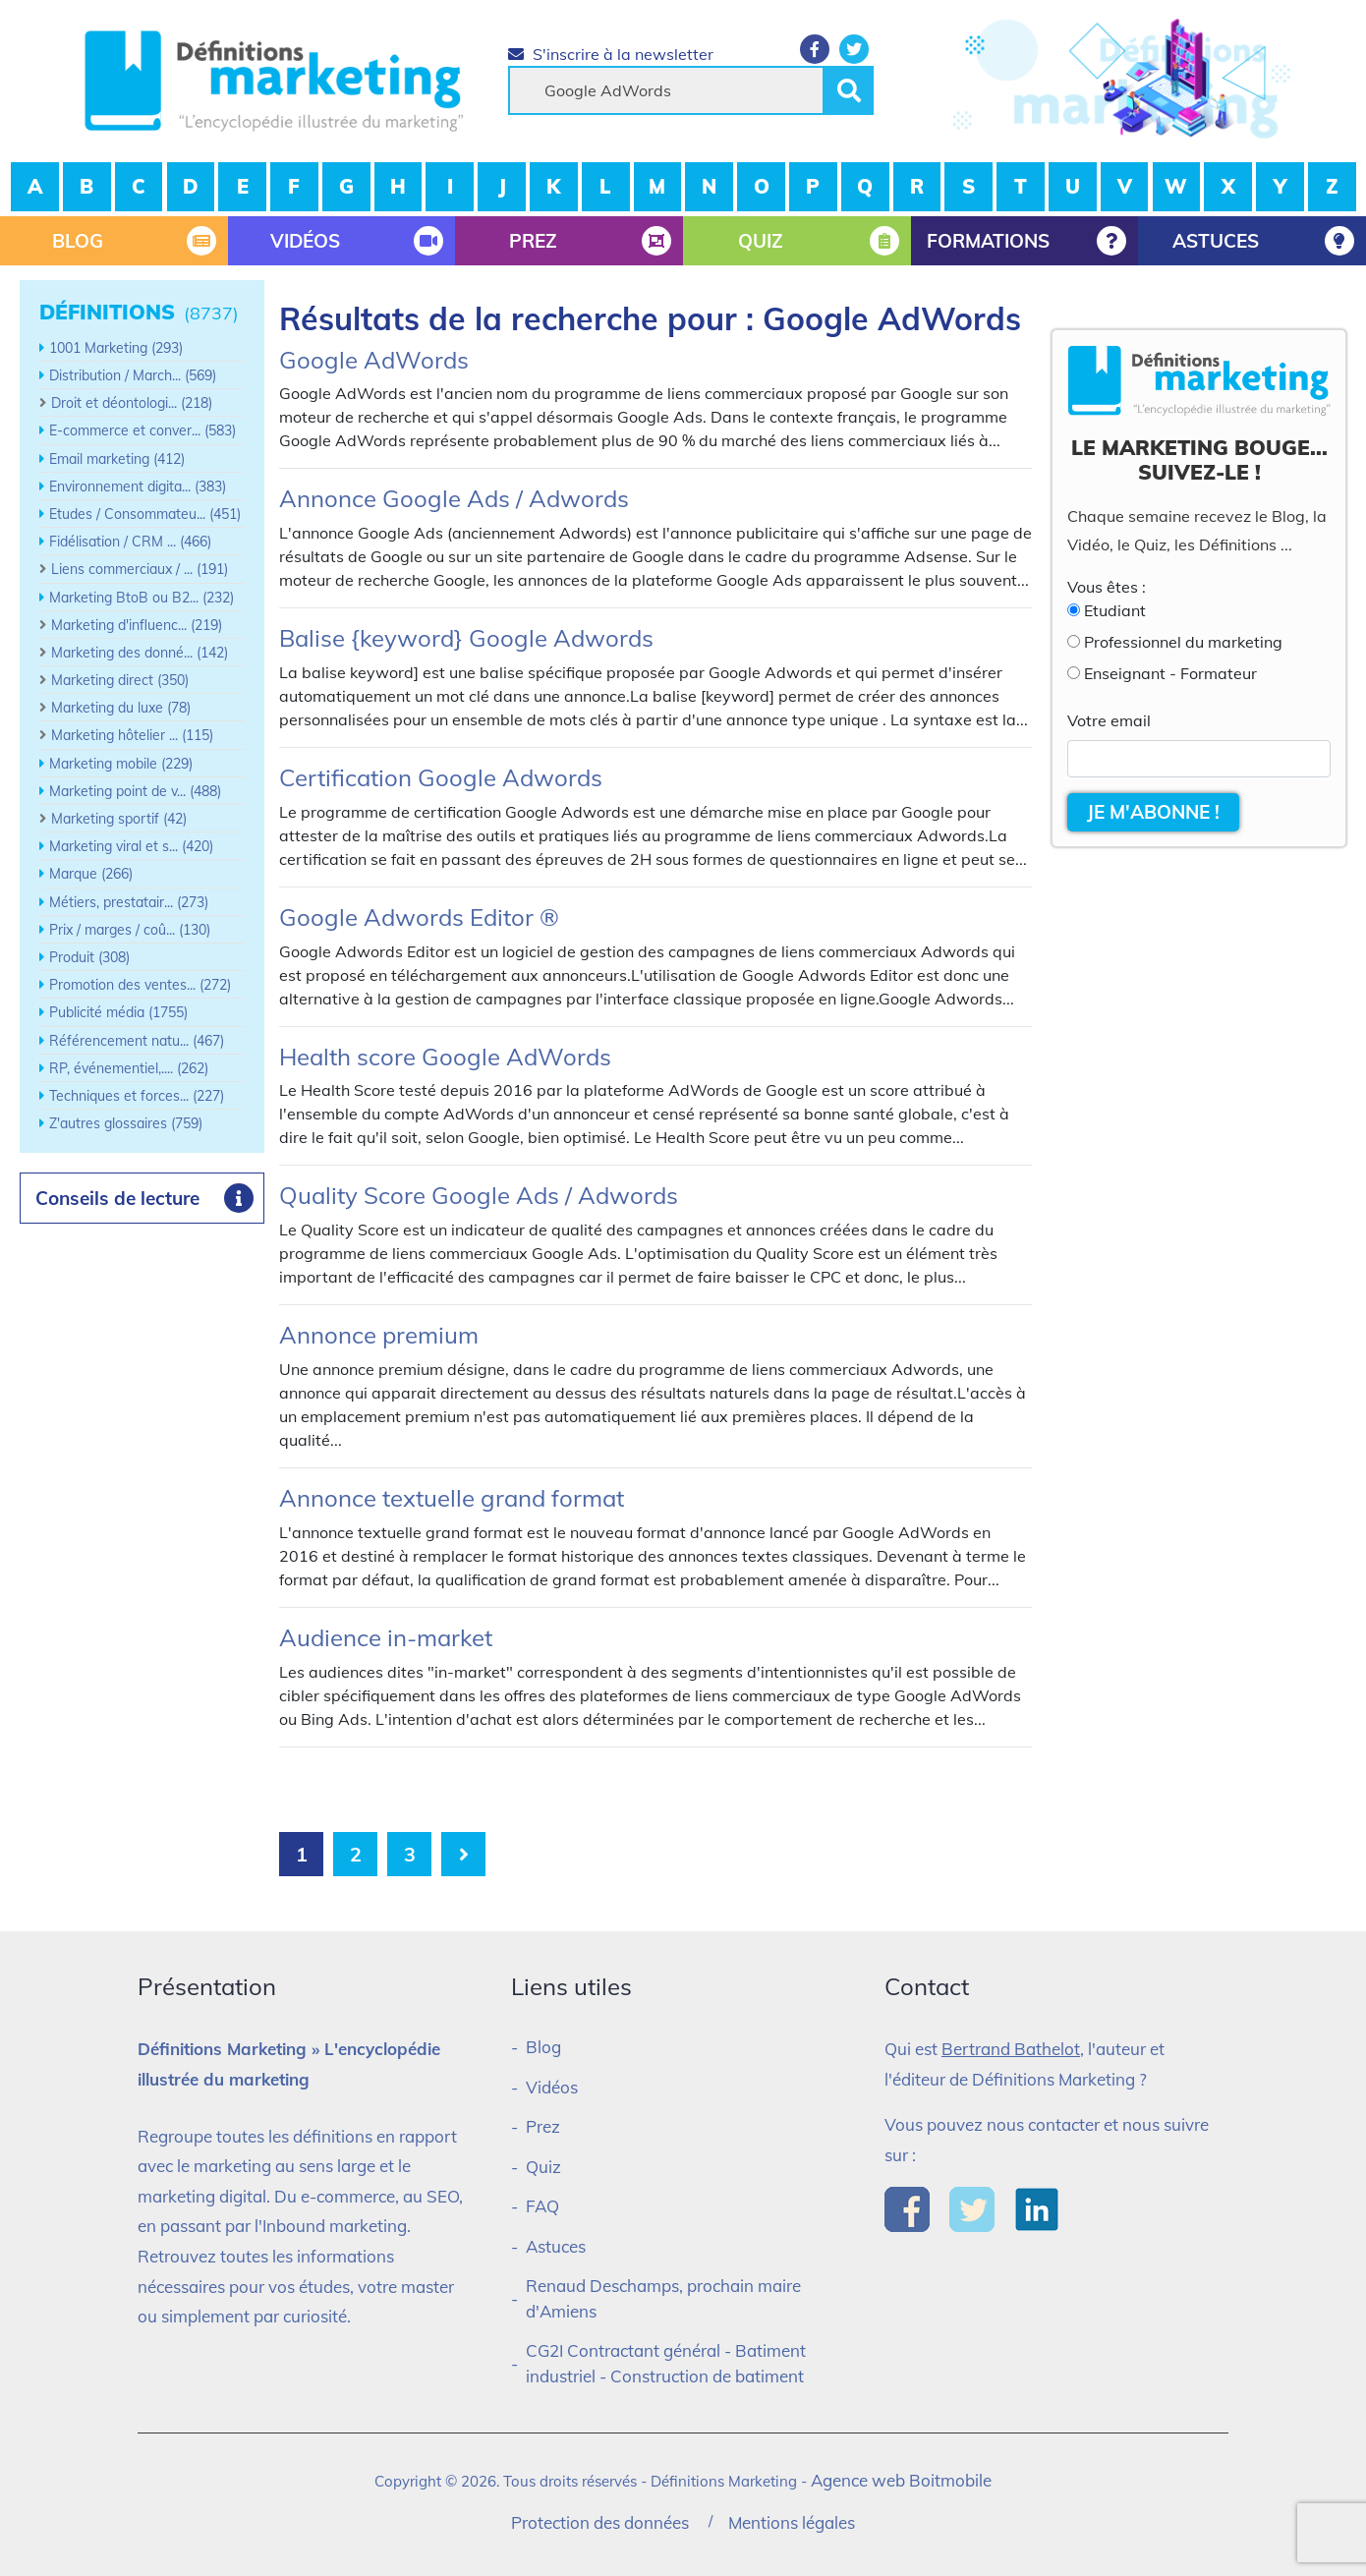 This screenshot has width=1366, height=2576. Describe the element at coordinates (543, 2166) in the screenshot. I see `Quiz` at that location.